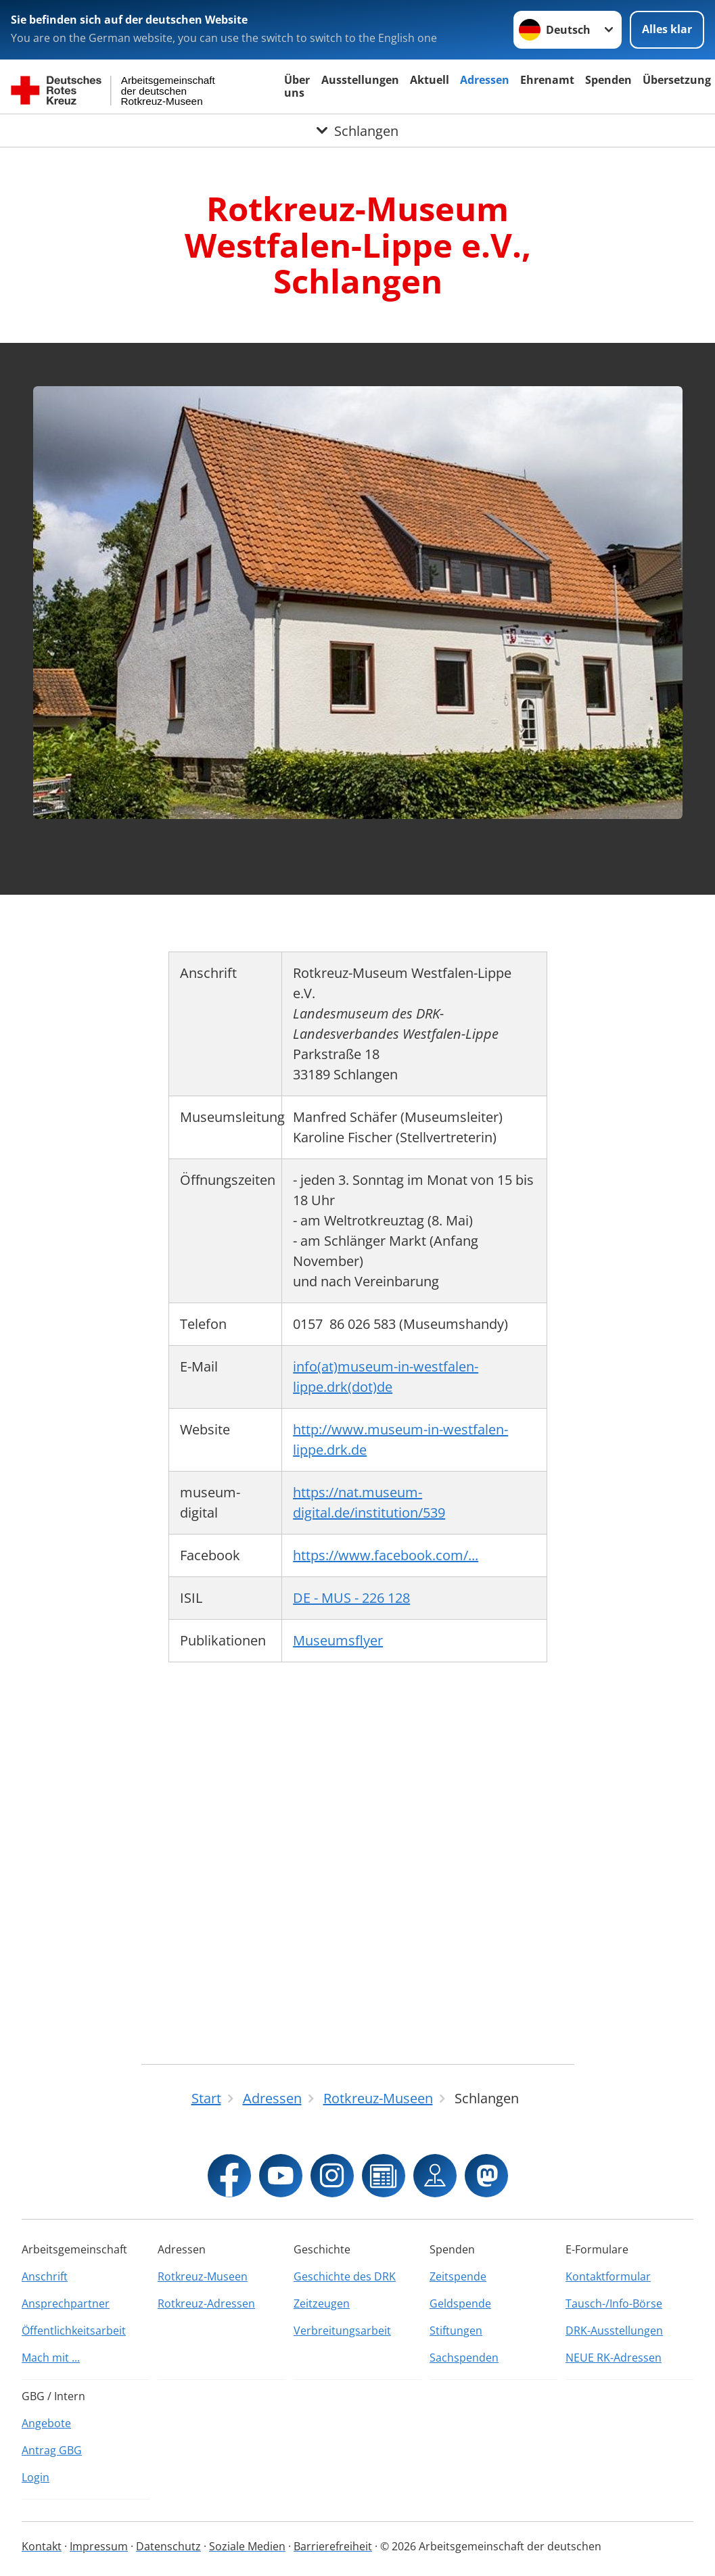  What do you see at coordinates (429, 79) in the screenshot?
I see `Aktuell` at bounding box center [429, 79].